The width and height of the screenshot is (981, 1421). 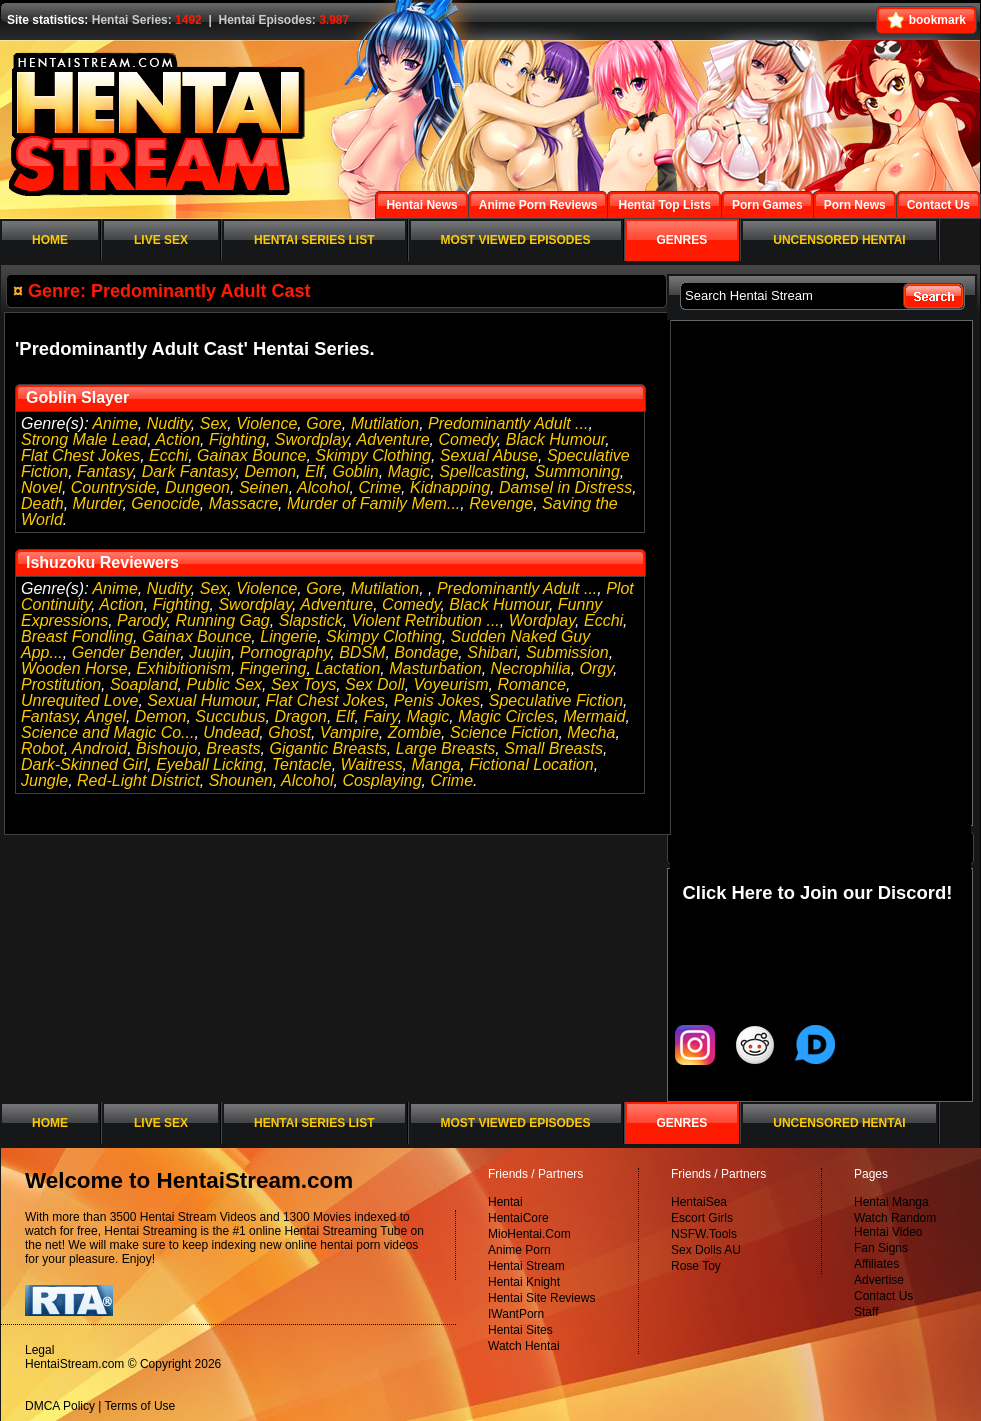 I want to click on Watch Hentai, so click(x=524, y=1346).